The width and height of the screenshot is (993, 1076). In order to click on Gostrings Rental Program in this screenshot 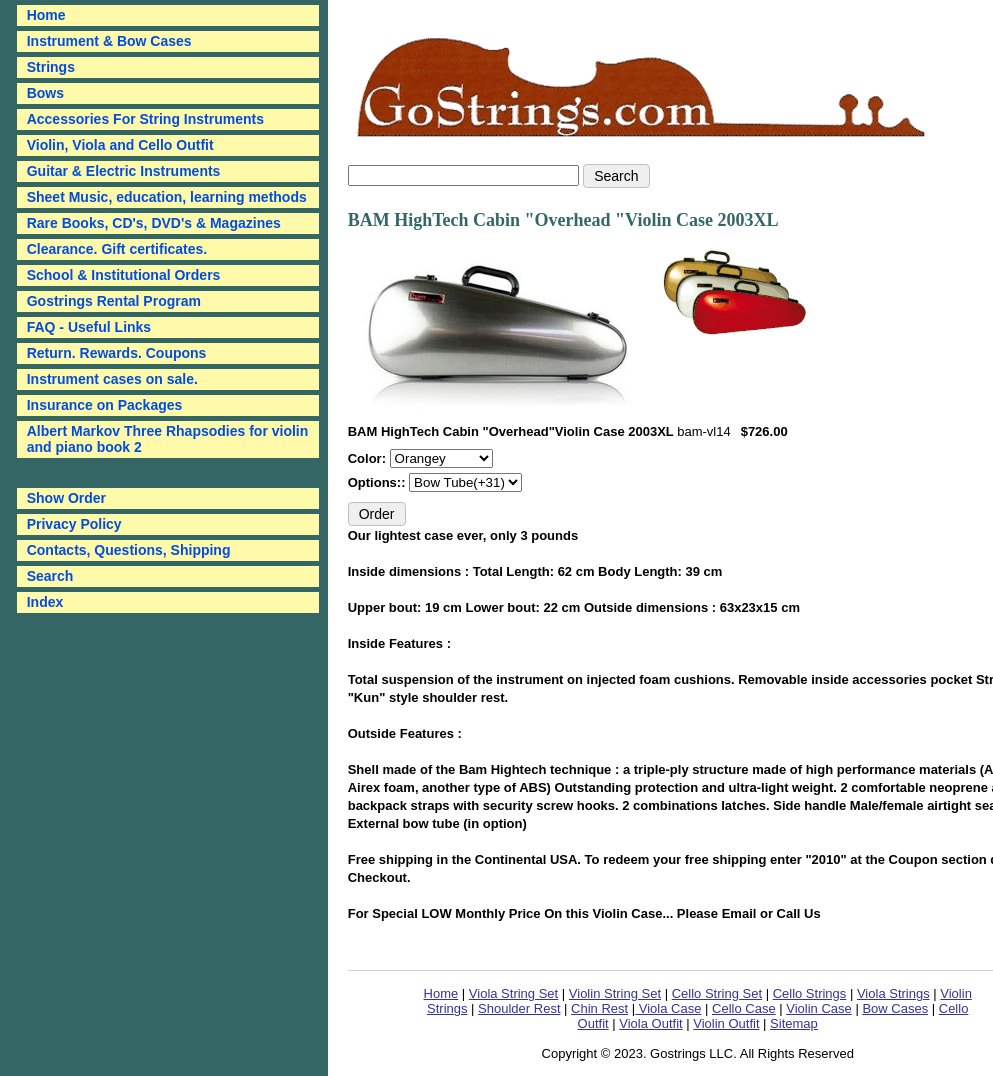, I will do `click(114, 301)`.